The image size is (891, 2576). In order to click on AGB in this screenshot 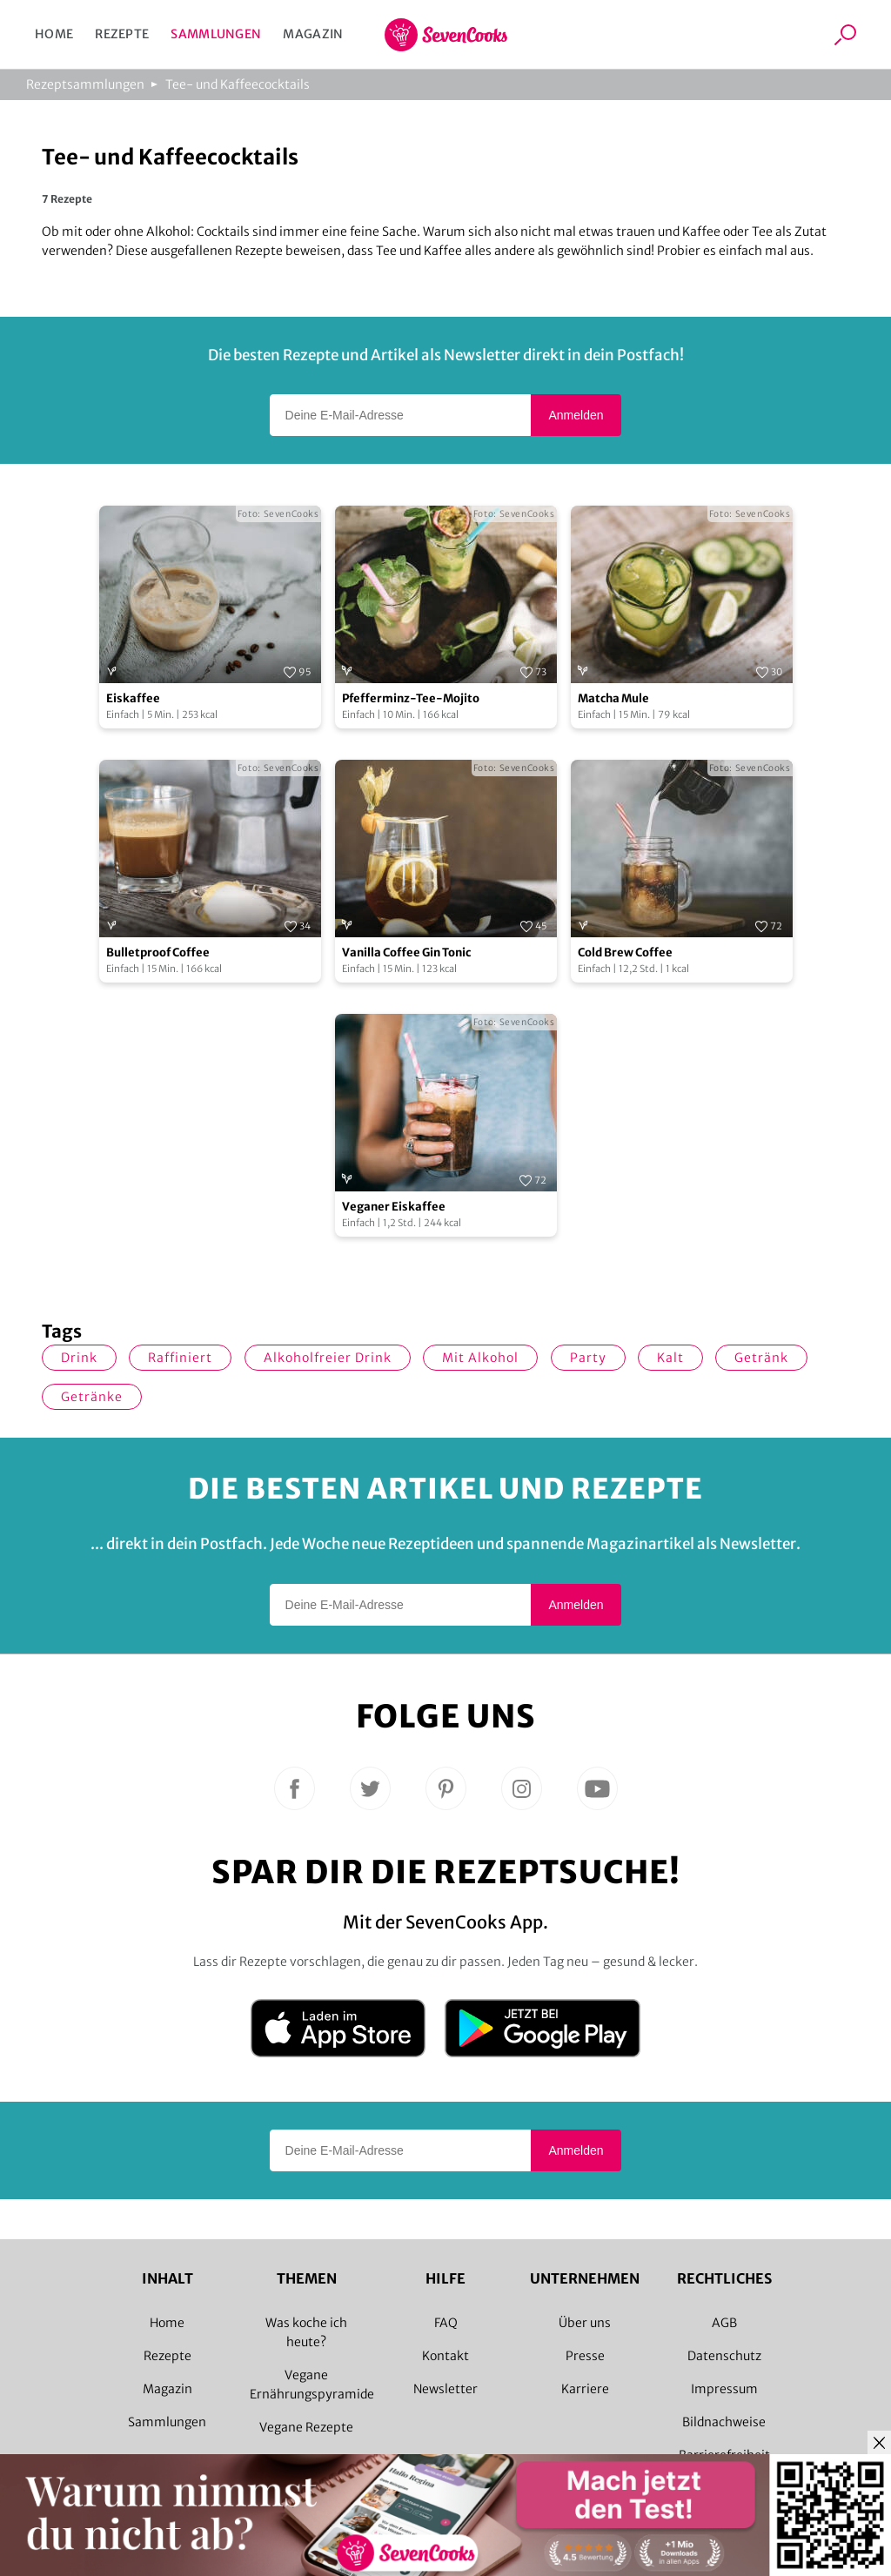, I will do `click(724, 2323)`.